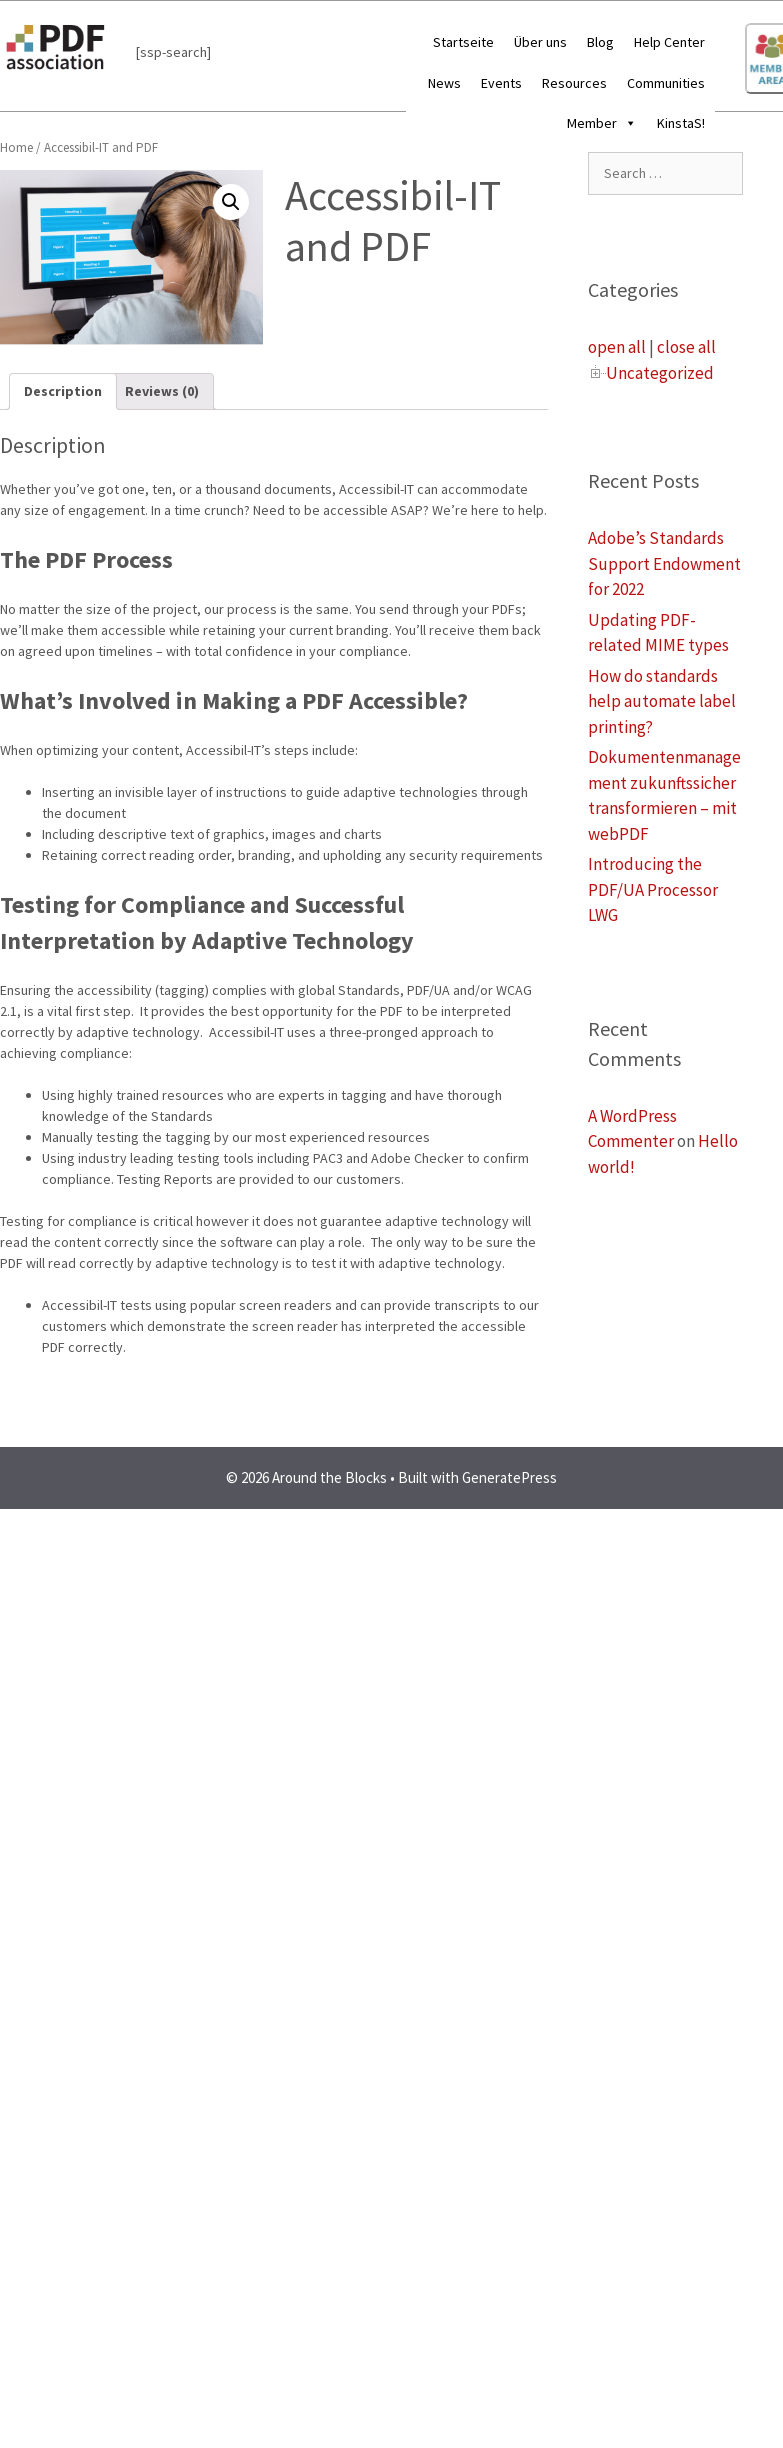 Image resolution: width=783 pixels, height=2448 pixels. What do you see at coordinates (617, 347) in the screenshot?
I see `open all` at bounding box center [617, 347].